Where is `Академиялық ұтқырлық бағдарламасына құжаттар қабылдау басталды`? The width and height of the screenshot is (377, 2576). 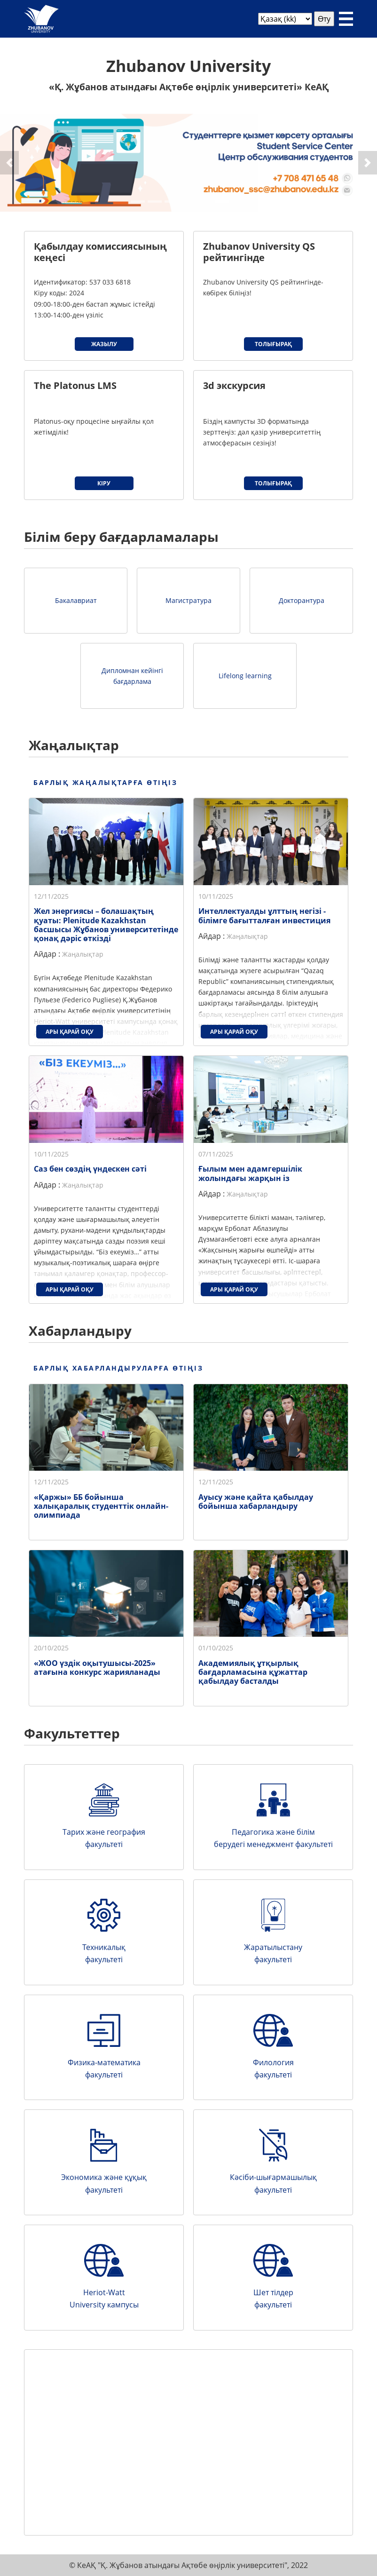 Академиялық ұтқырлық бағдарламасына құжаттар қабылдау басталды is located at coordinates (252, 1672).